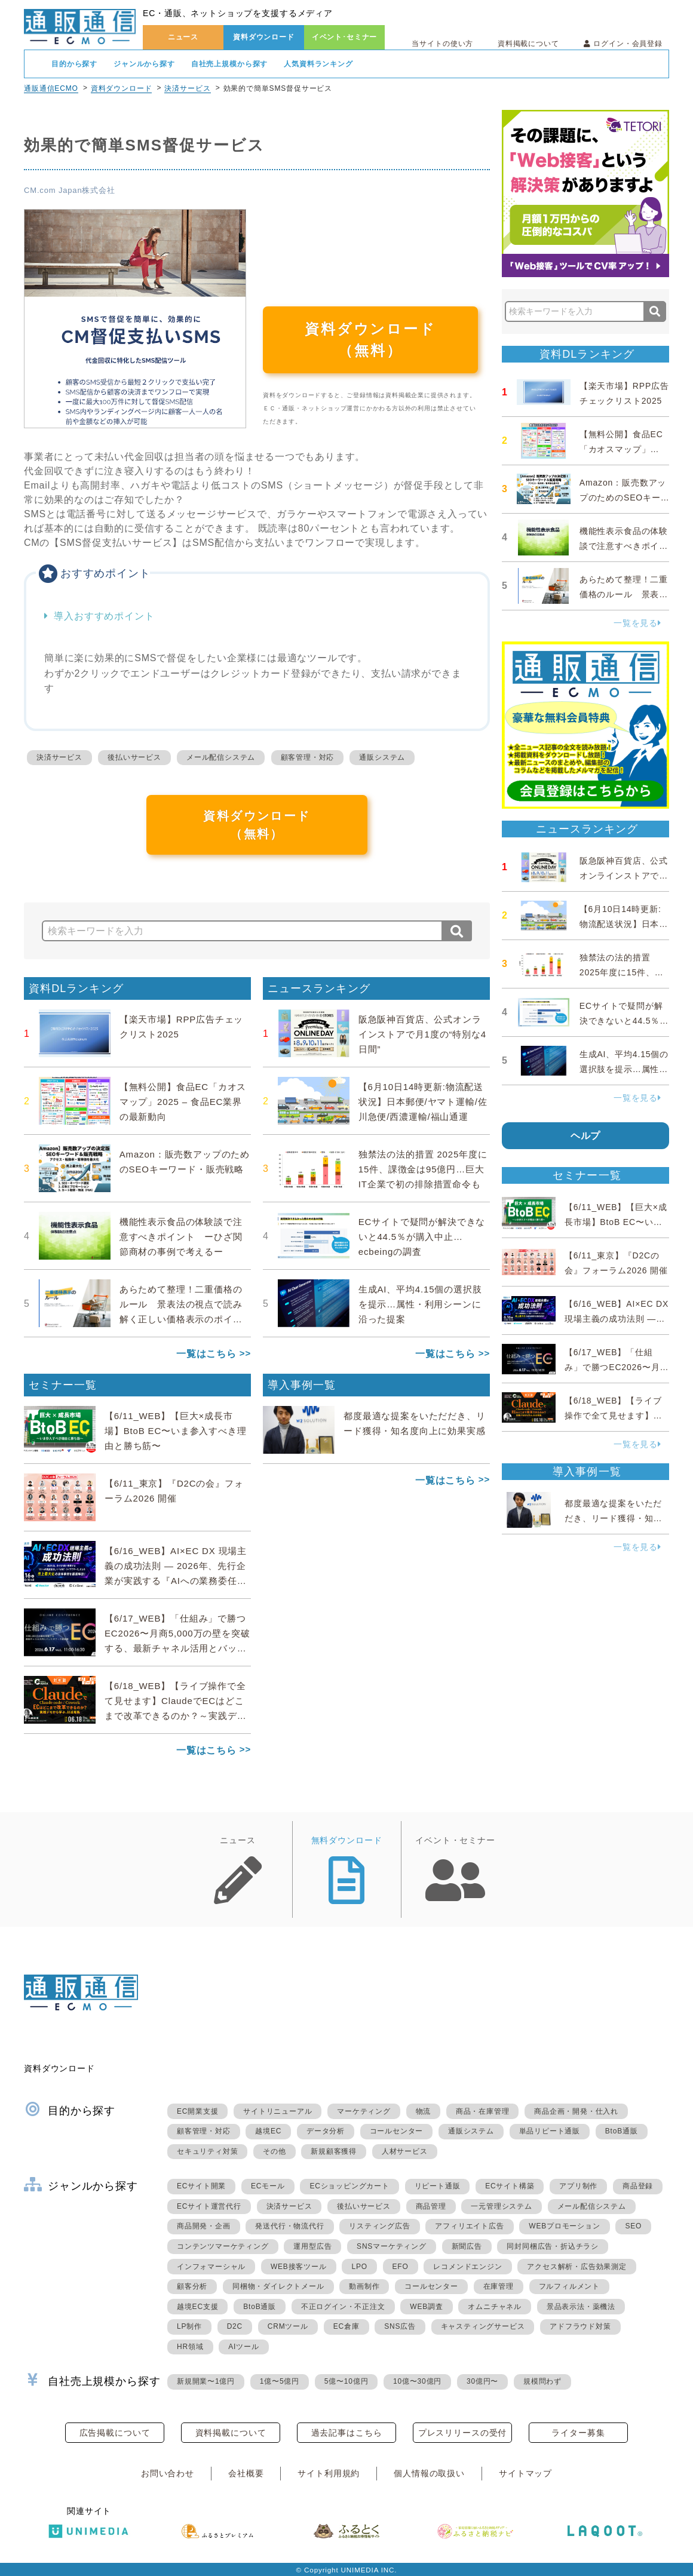  I want to click on 顧客分析, so click(192, 2286).